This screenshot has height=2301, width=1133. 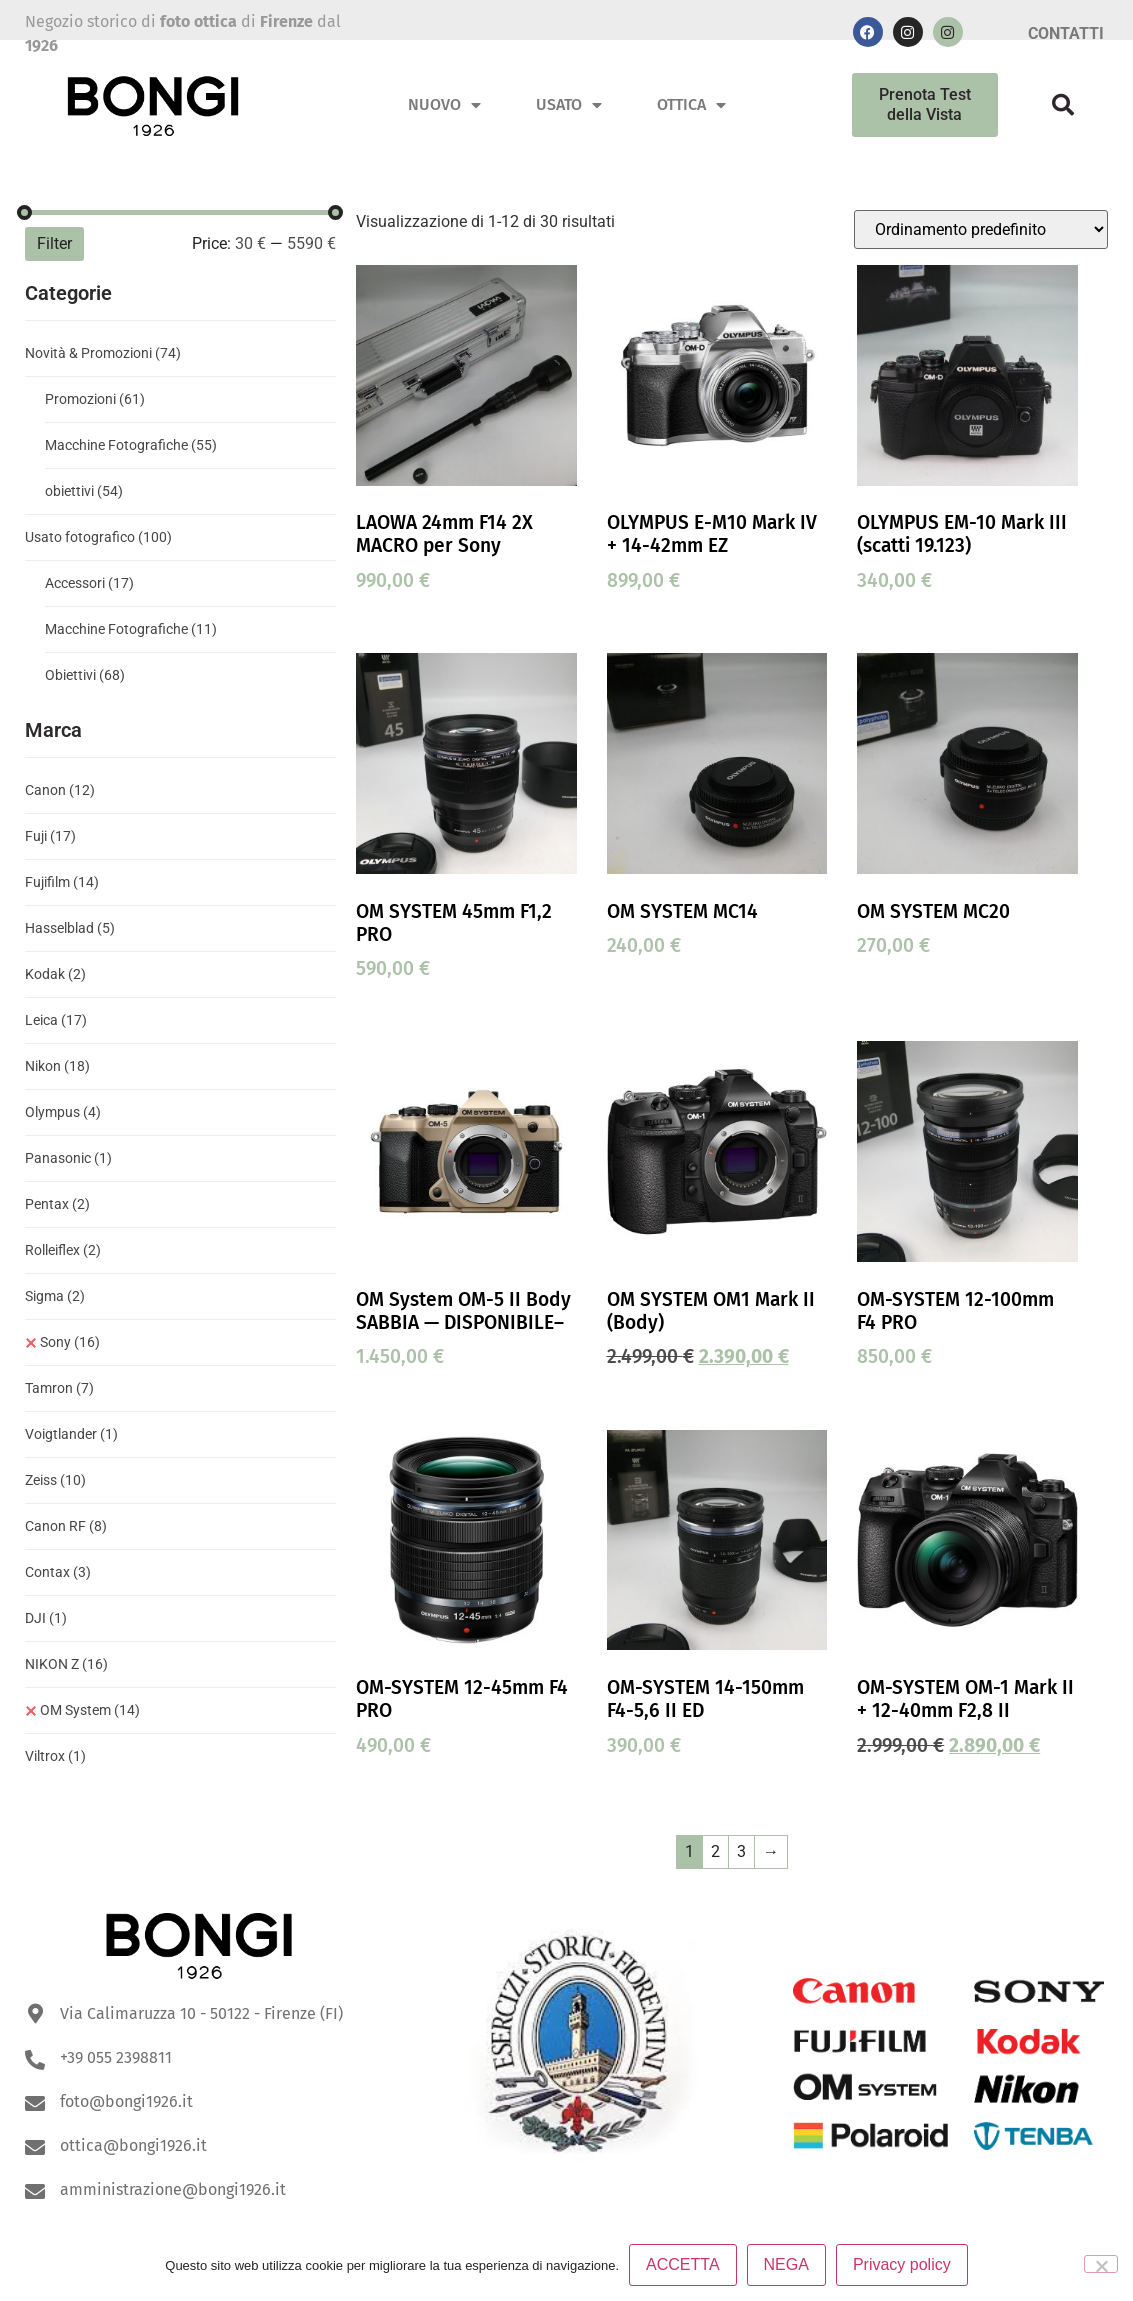 I want to click on [Ordine negozio], so click(x=981, y=229).